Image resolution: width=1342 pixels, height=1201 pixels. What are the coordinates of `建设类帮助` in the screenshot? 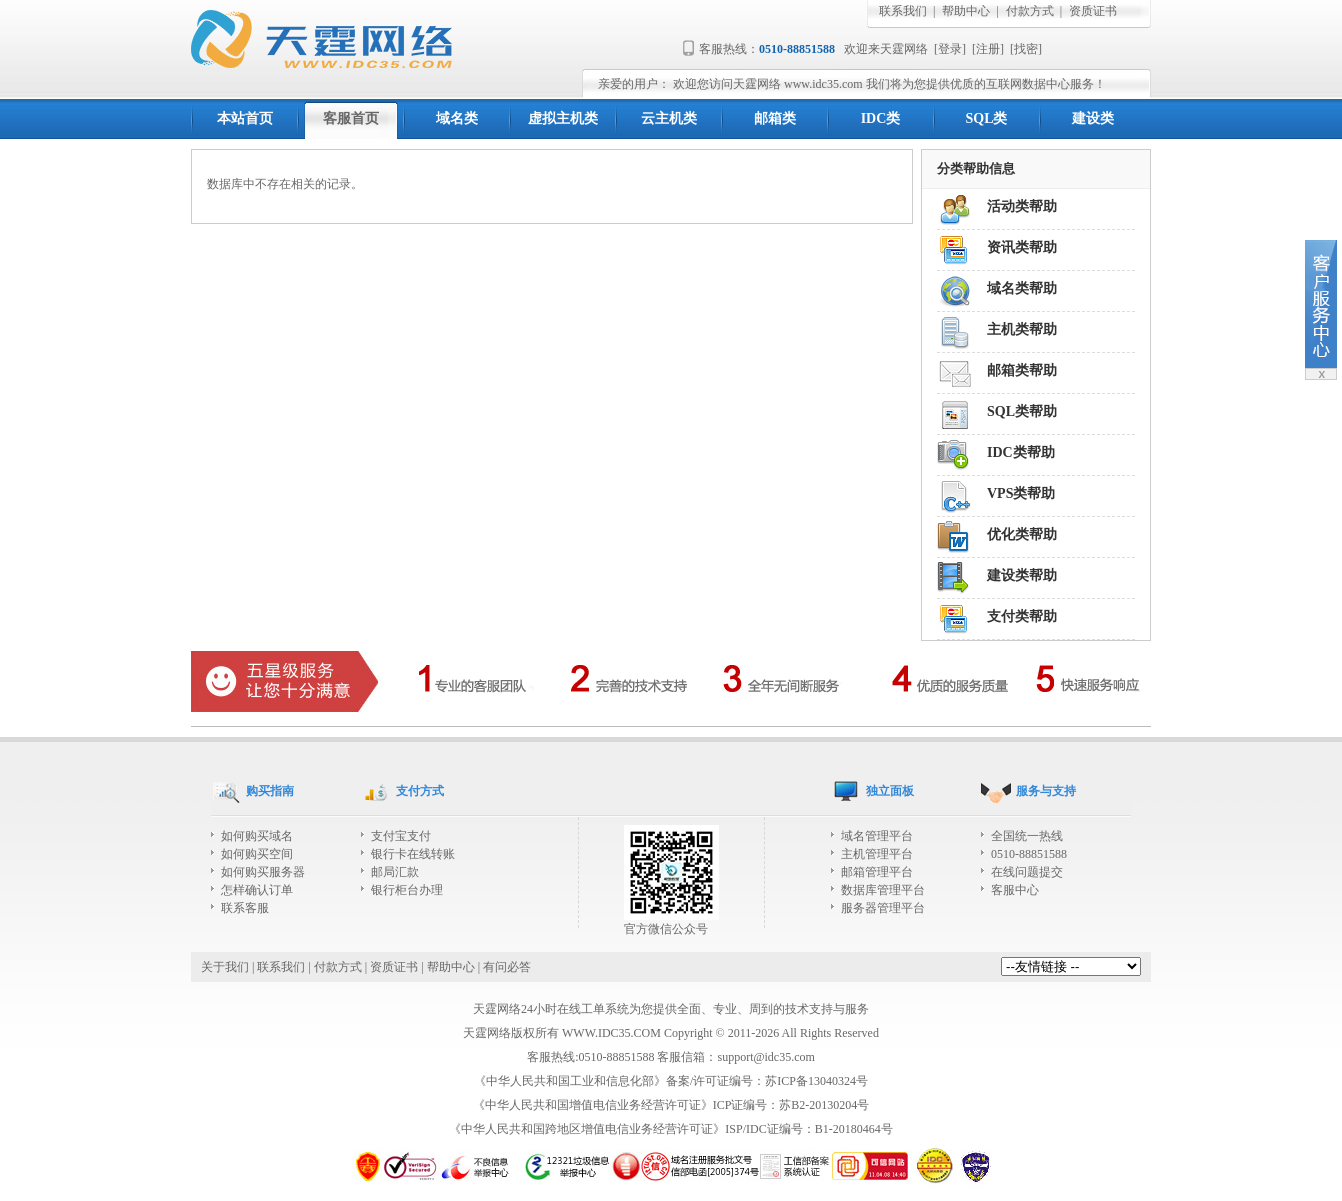 It's located at (1022, 575).